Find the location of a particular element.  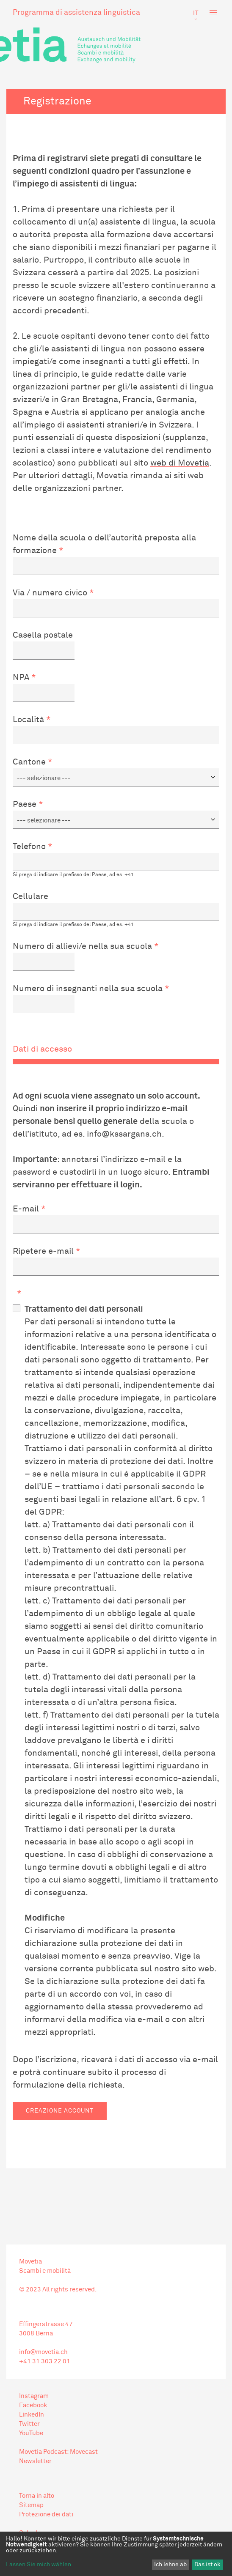

Lassen Sie mich wählen... is located at coordinates (41, 2565).